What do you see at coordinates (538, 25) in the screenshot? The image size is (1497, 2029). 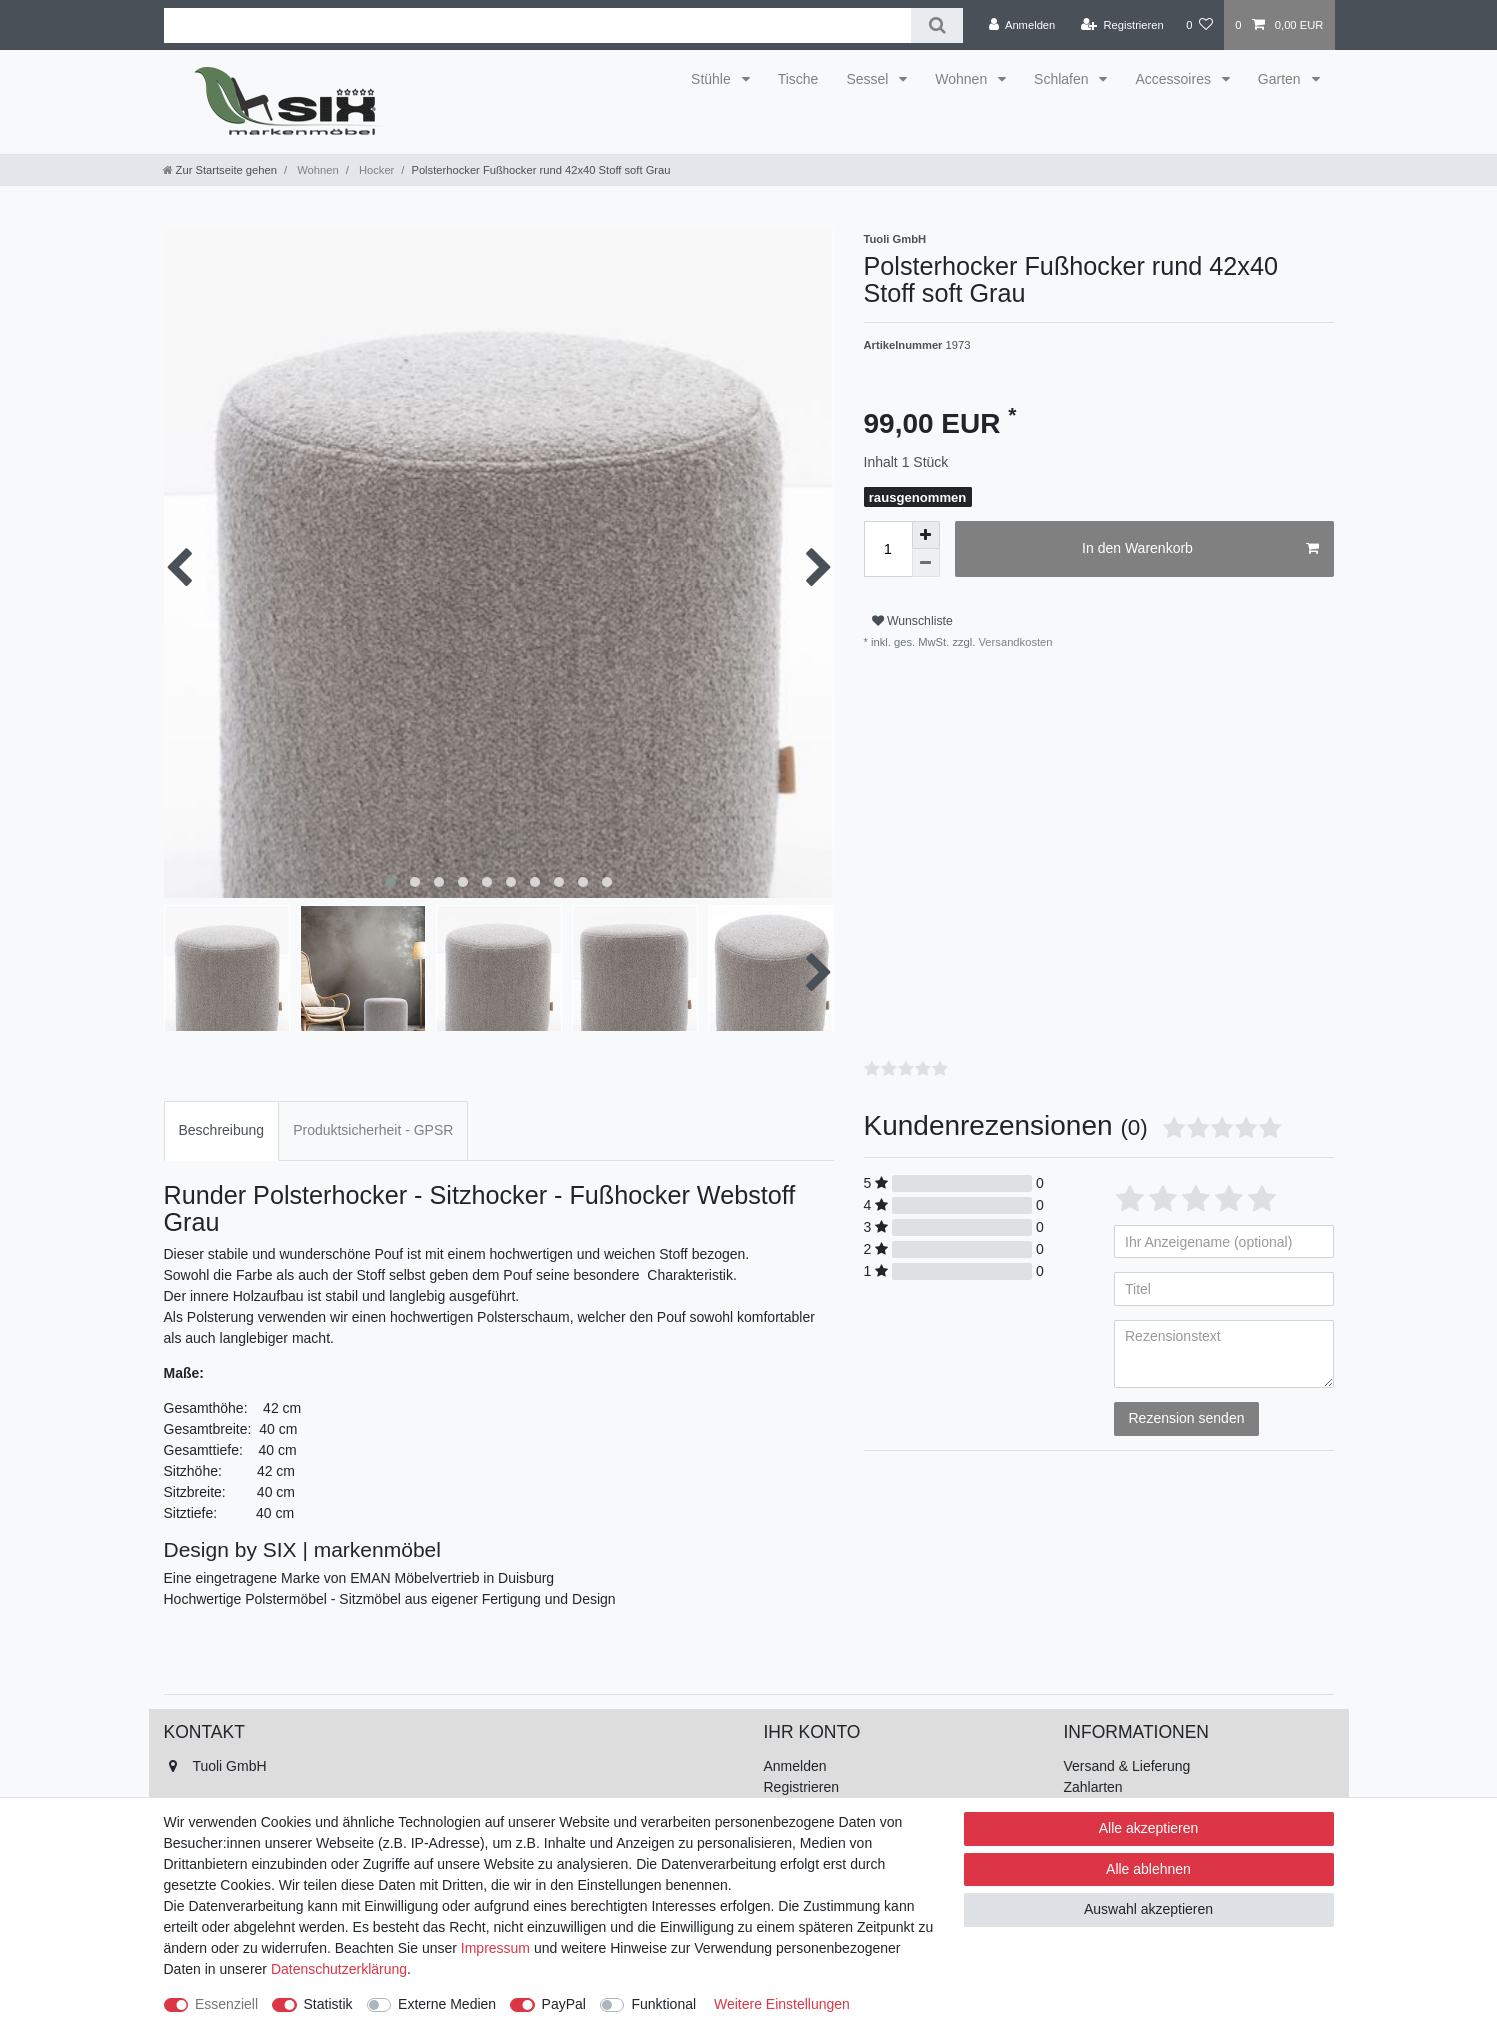 I see `[Suchbegriff]` at bounding box center [538, 25].